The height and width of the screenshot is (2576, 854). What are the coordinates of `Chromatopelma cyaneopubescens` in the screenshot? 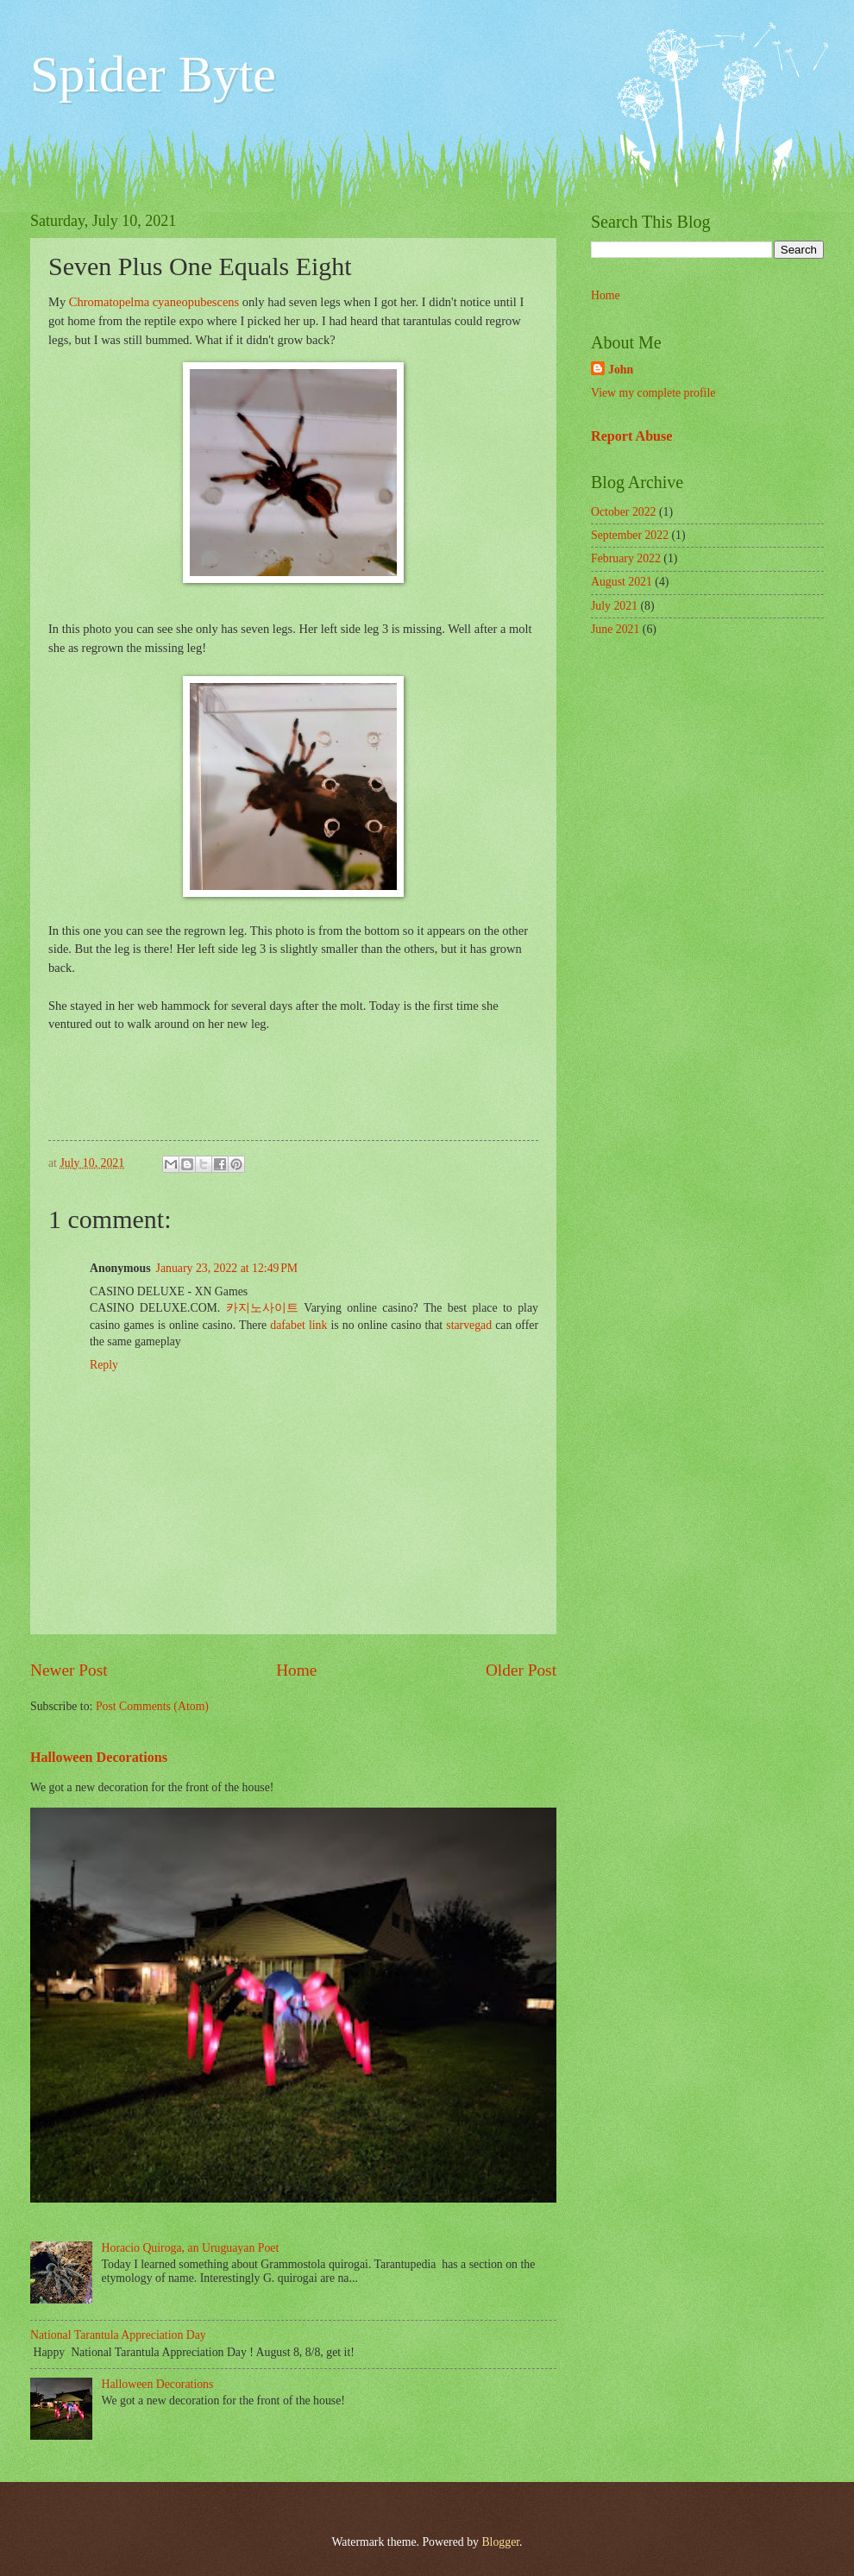 It's located at (154, 302).